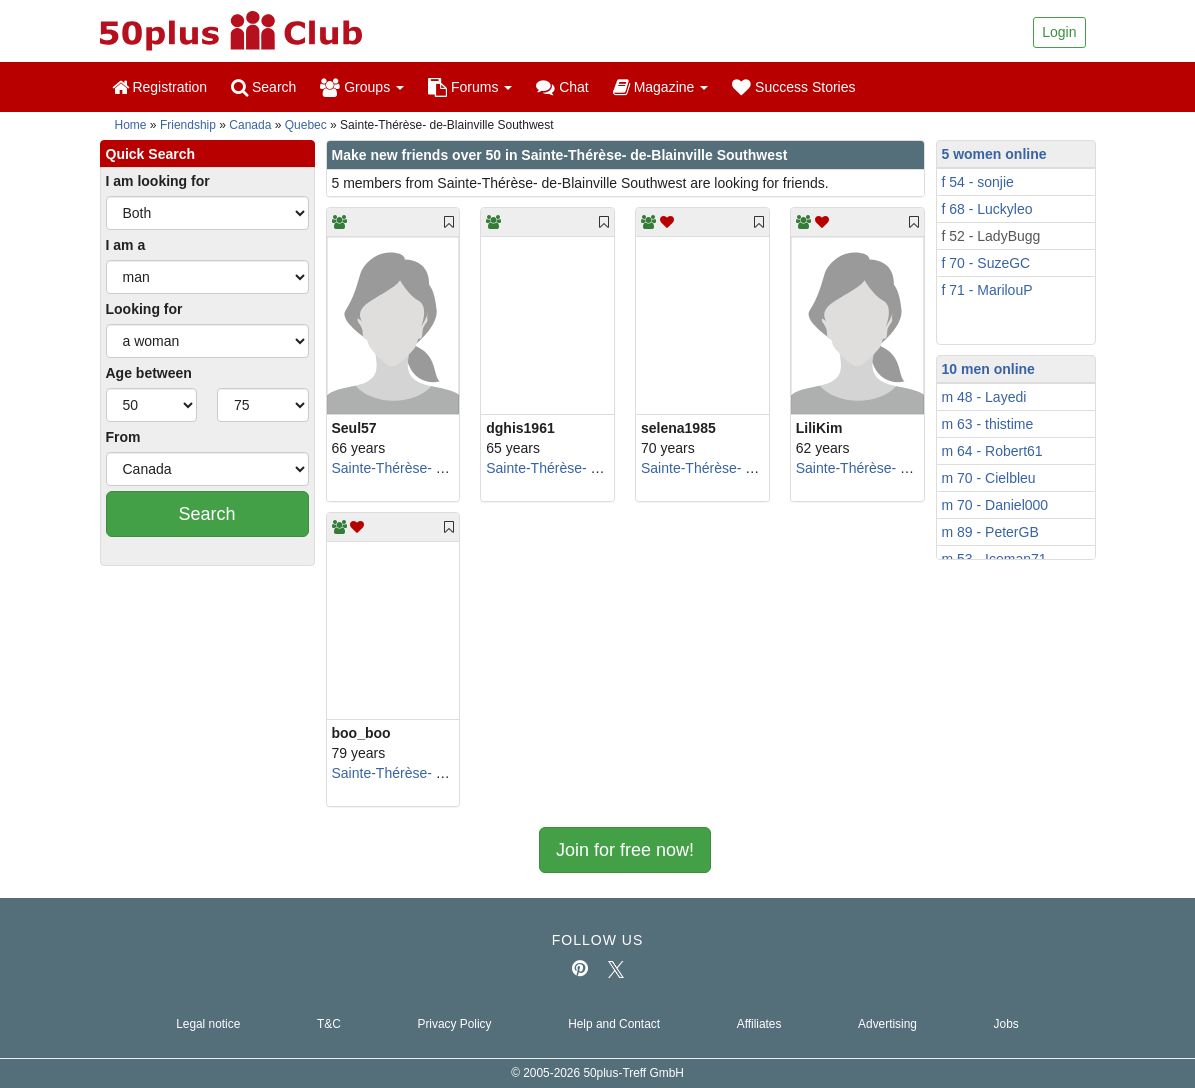 This screenshot has width=1195, height=1088. I want to click on Legal notice, so click(208, 1024).